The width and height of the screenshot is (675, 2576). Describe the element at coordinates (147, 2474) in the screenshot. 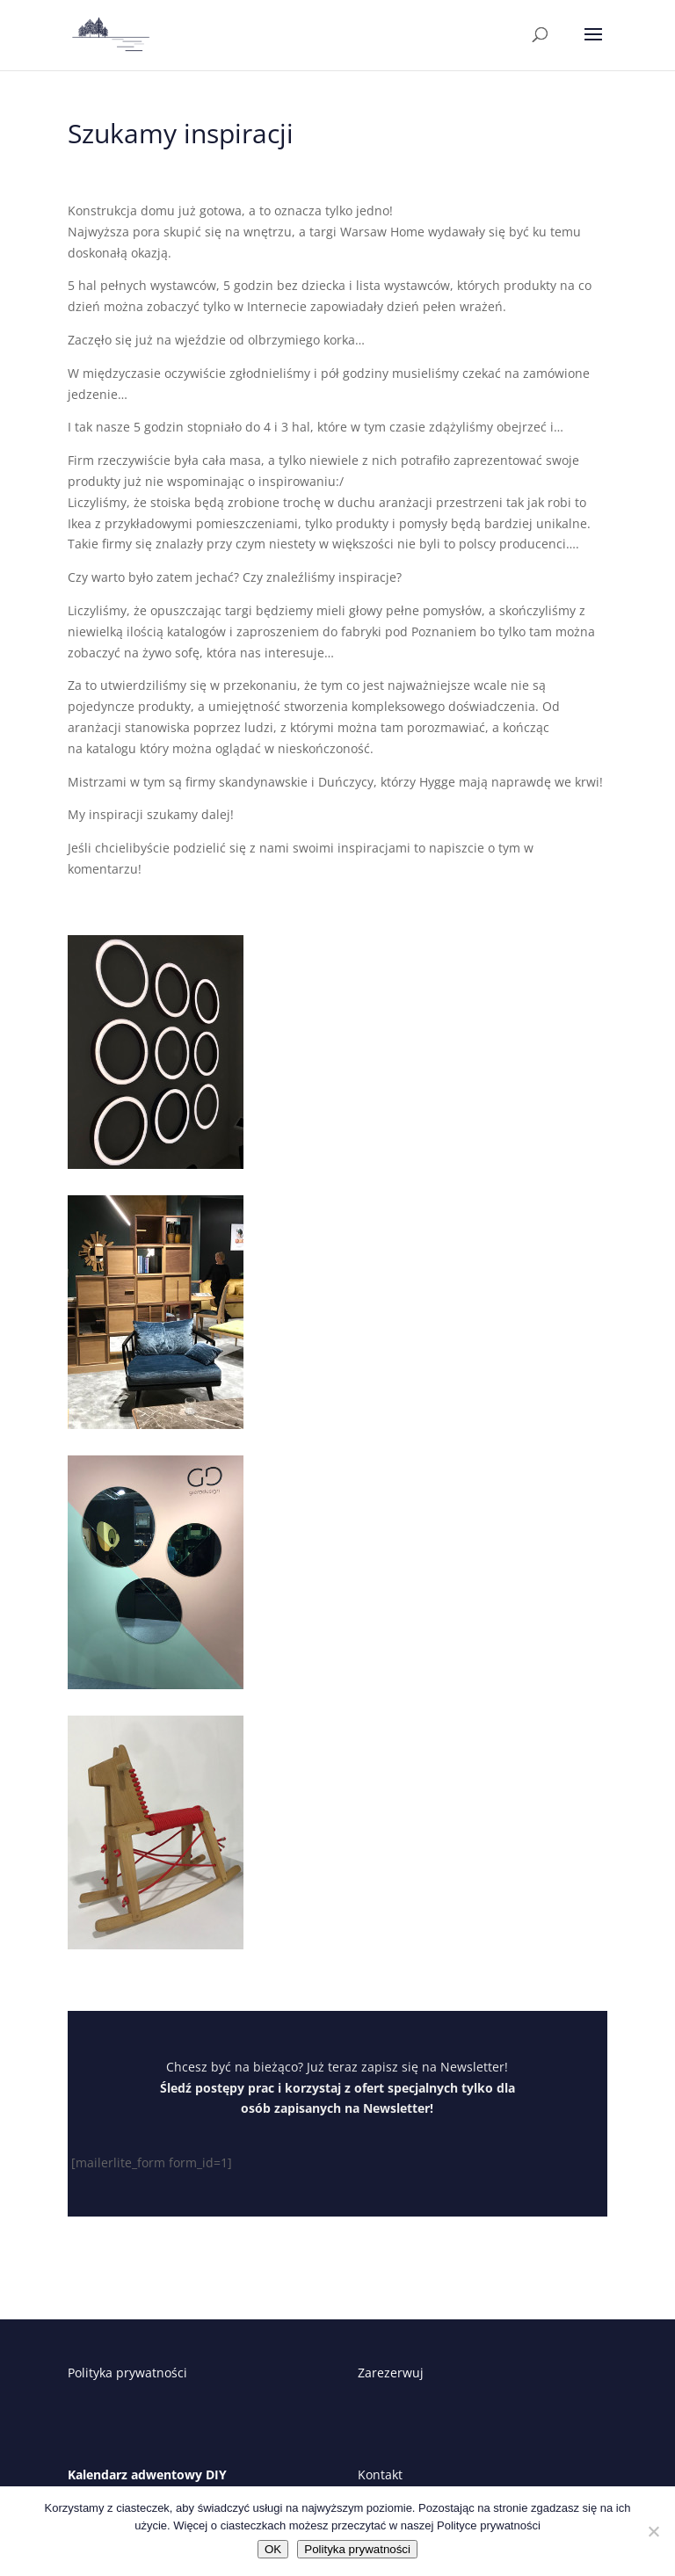

I see `Kalendarz adwentowy DIY` at that location.